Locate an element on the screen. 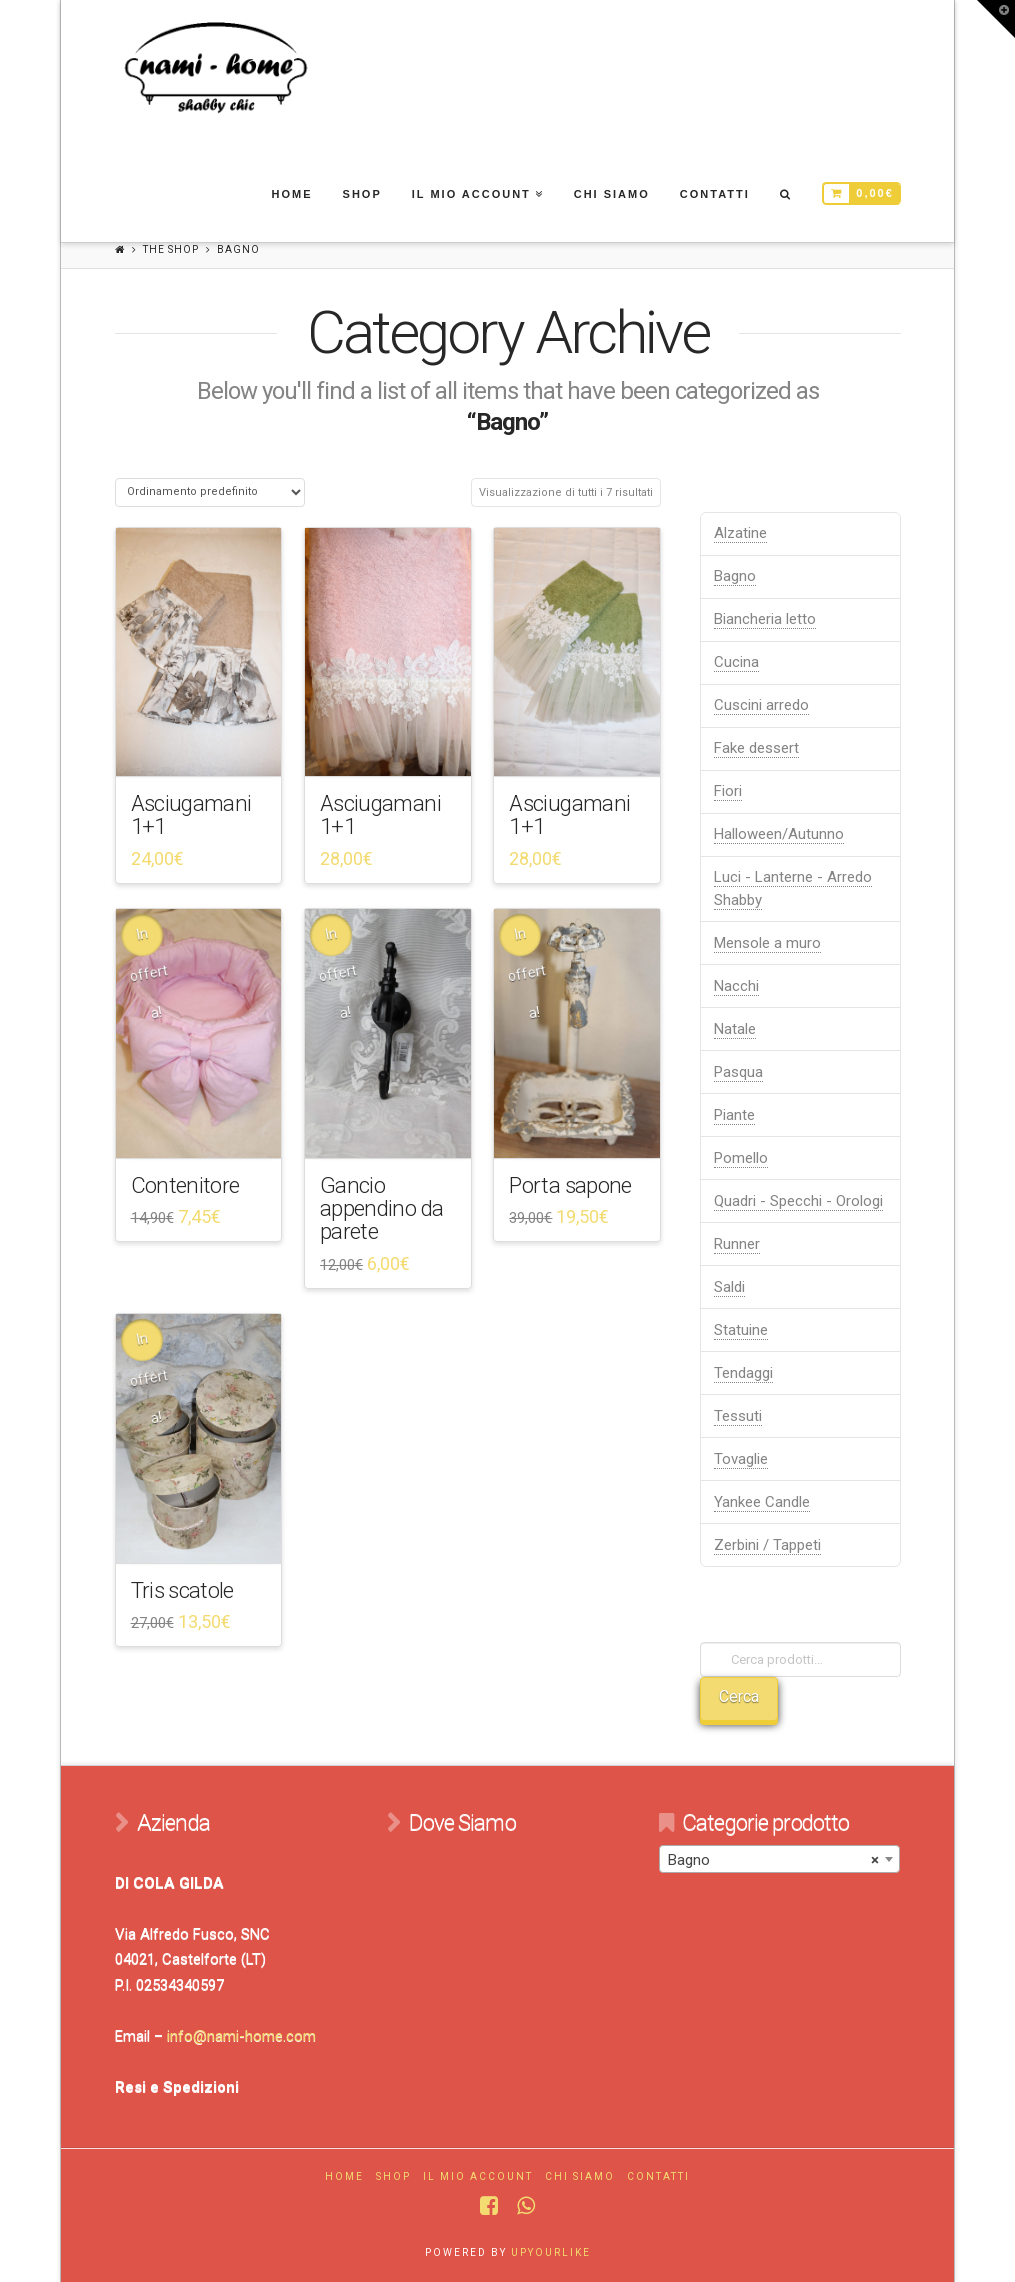 The height and width of the screenshot is (2282, 1015). Home is located at coordinates (344, 2176).